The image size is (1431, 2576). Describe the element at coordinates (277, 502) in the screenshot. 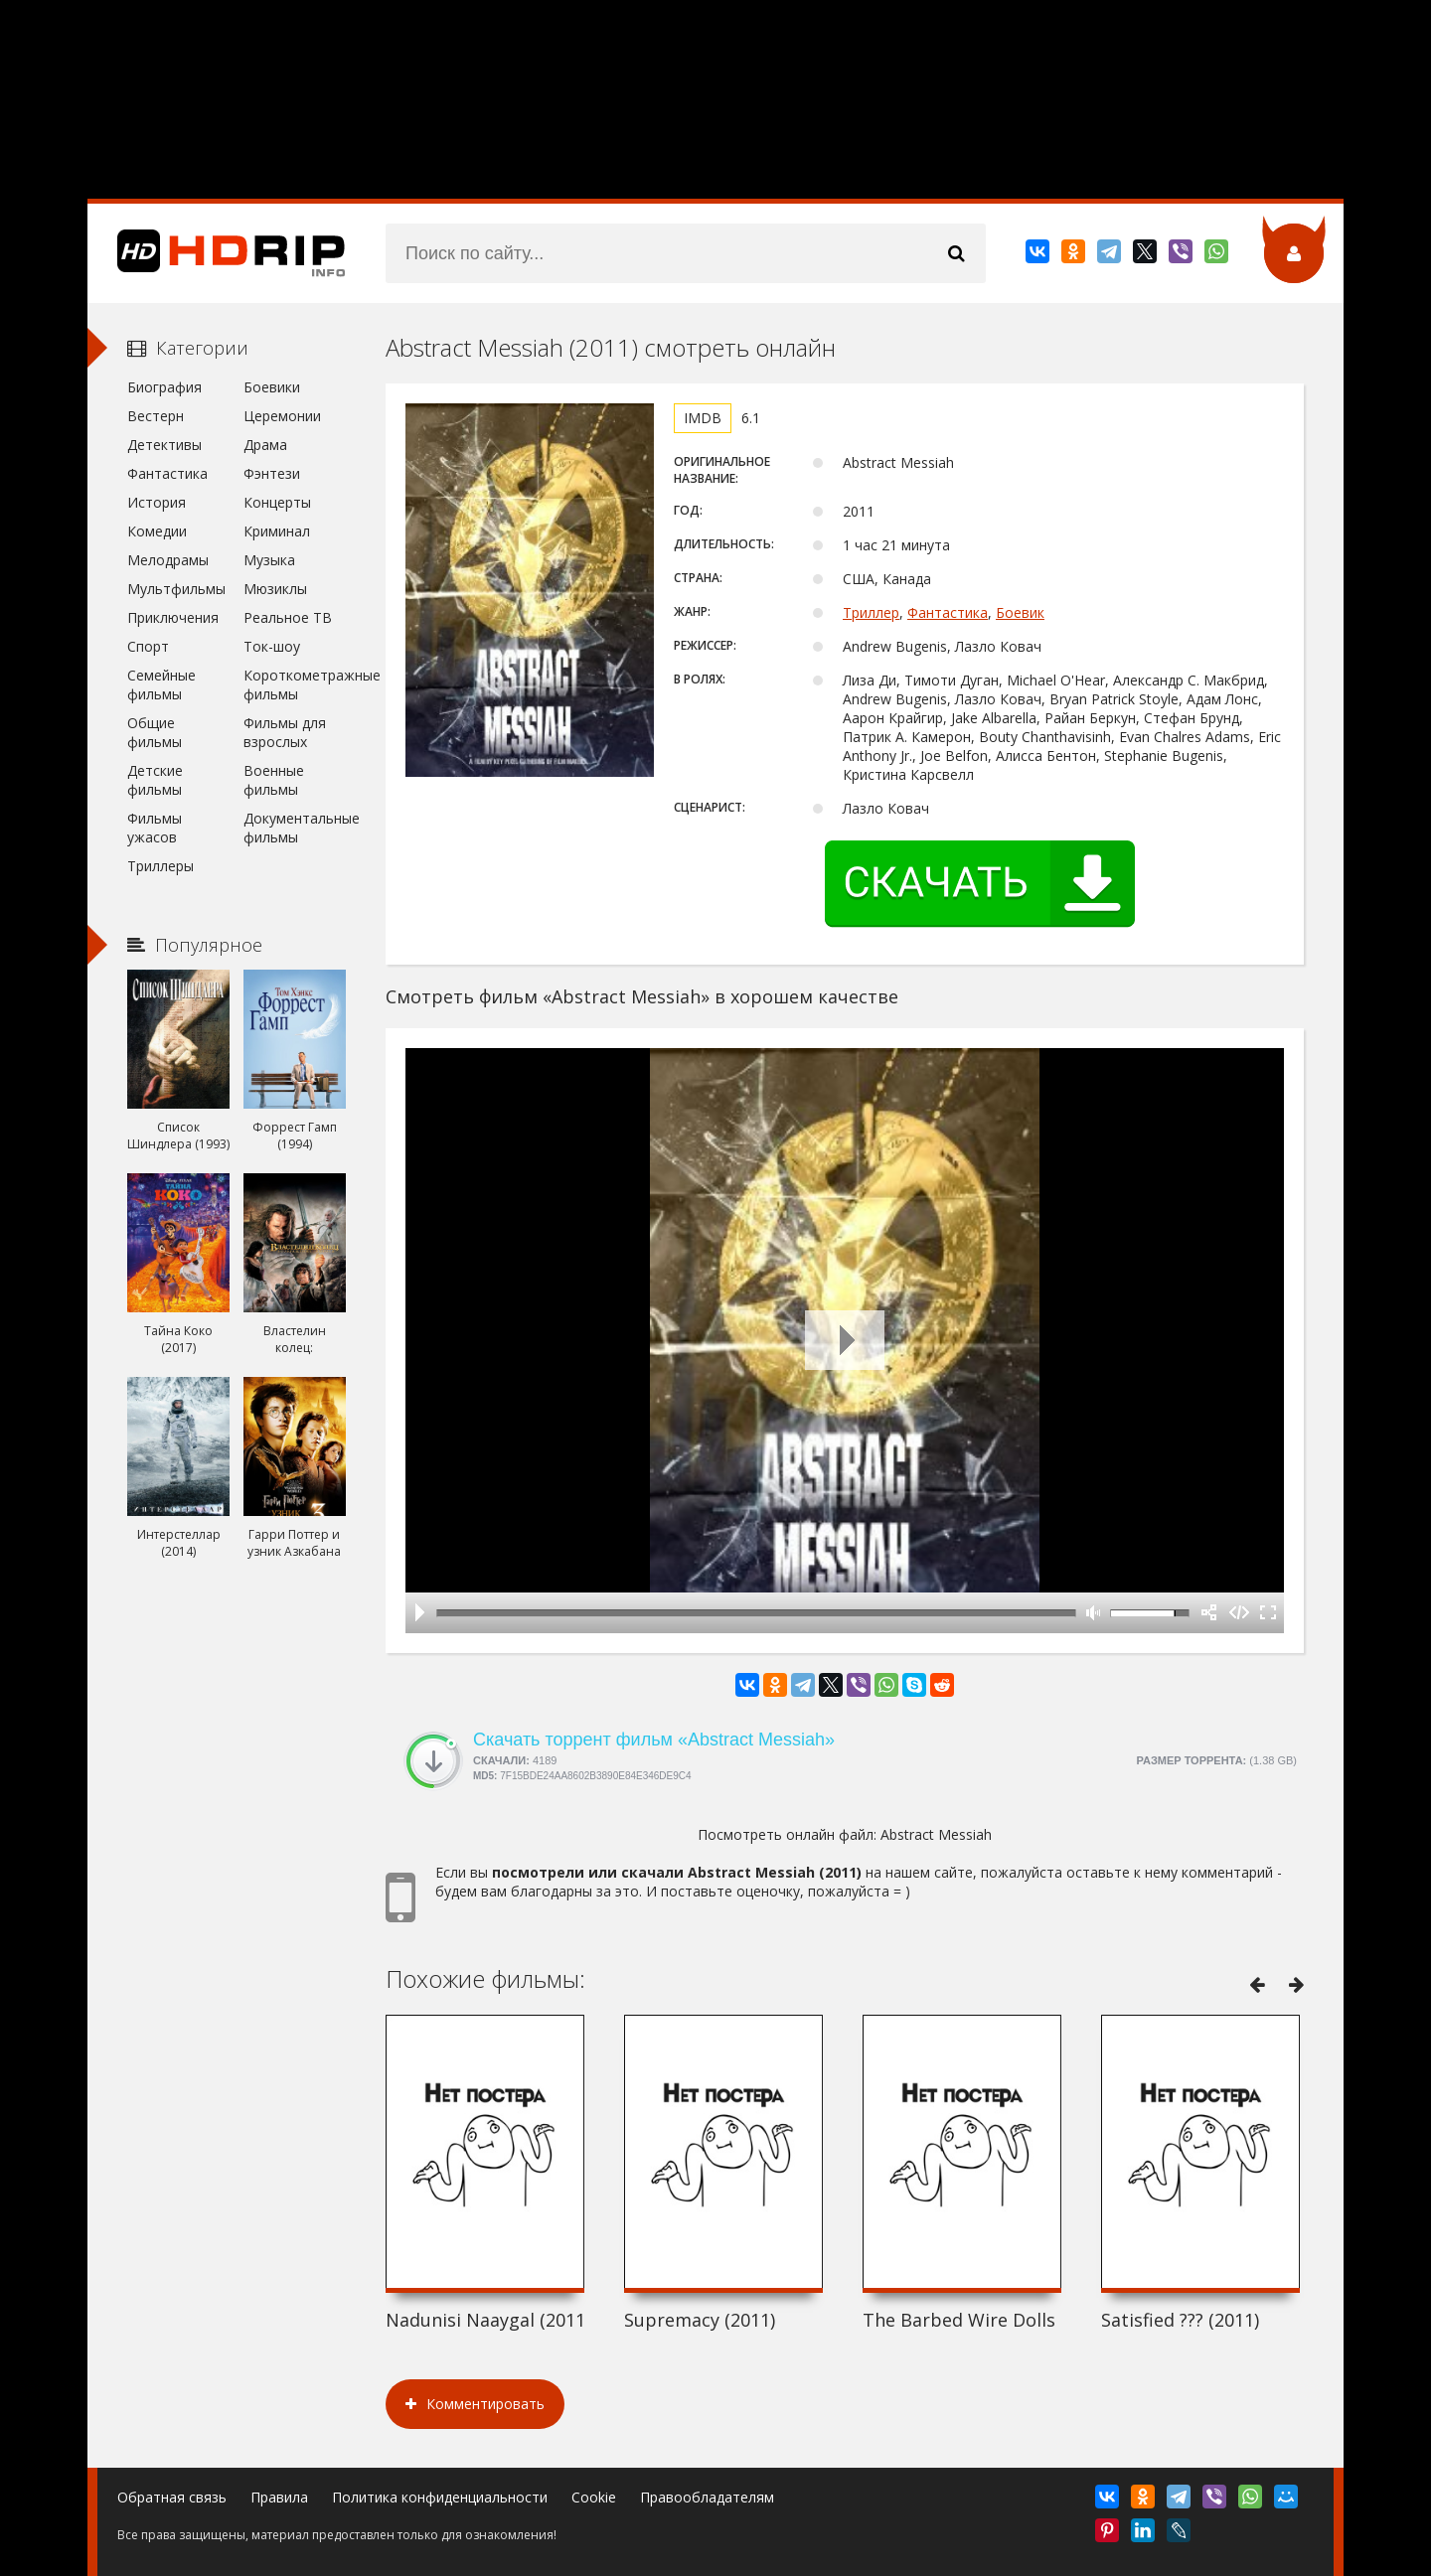

I see `Концерты` at that location.